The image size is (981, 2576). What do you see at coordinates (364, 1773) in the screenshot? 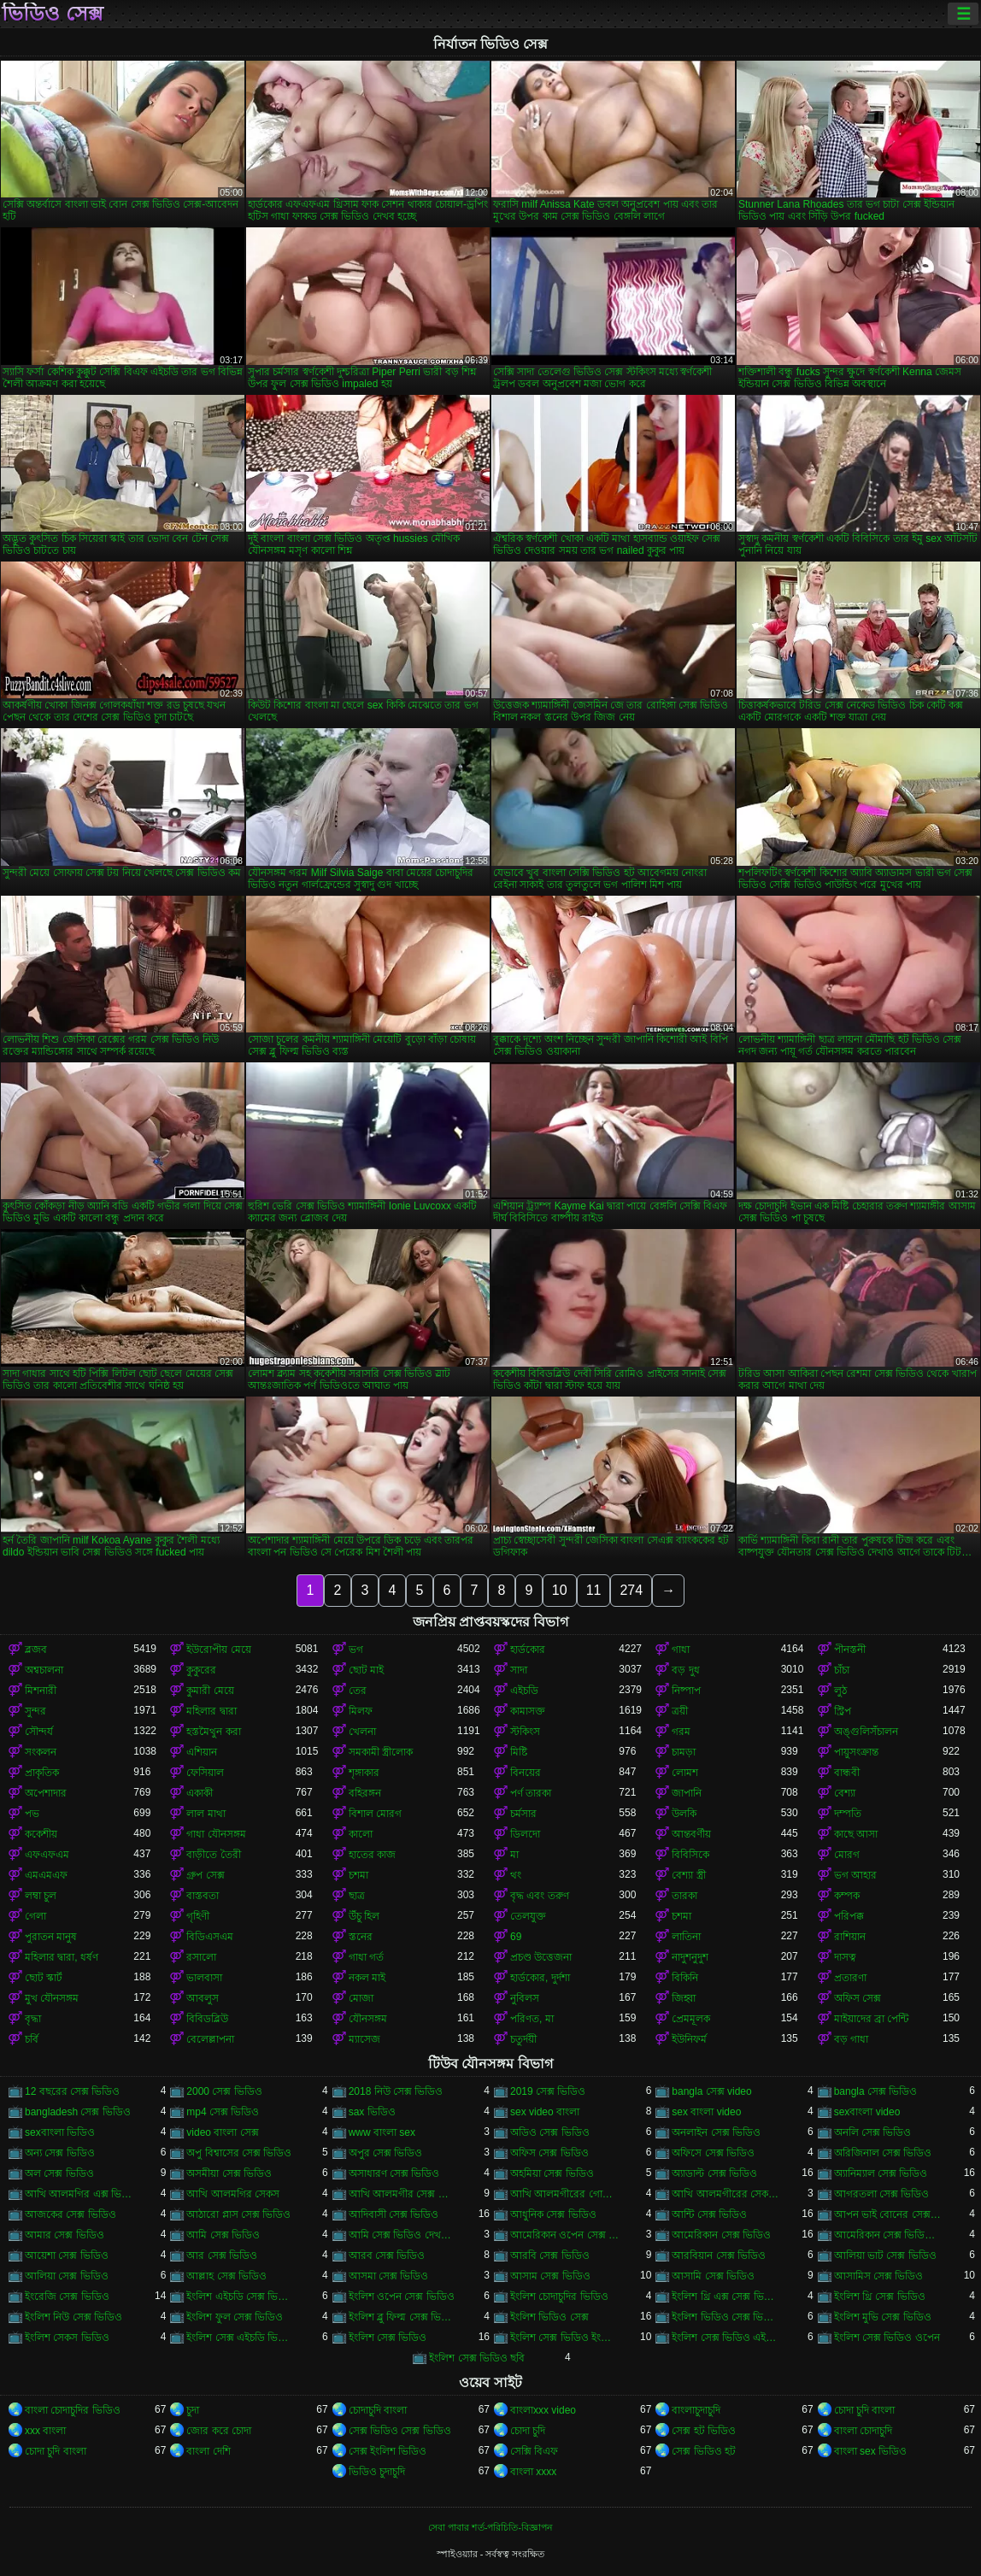
I see `শৃঙ্গাকার` at bounding box center [364, 1773].